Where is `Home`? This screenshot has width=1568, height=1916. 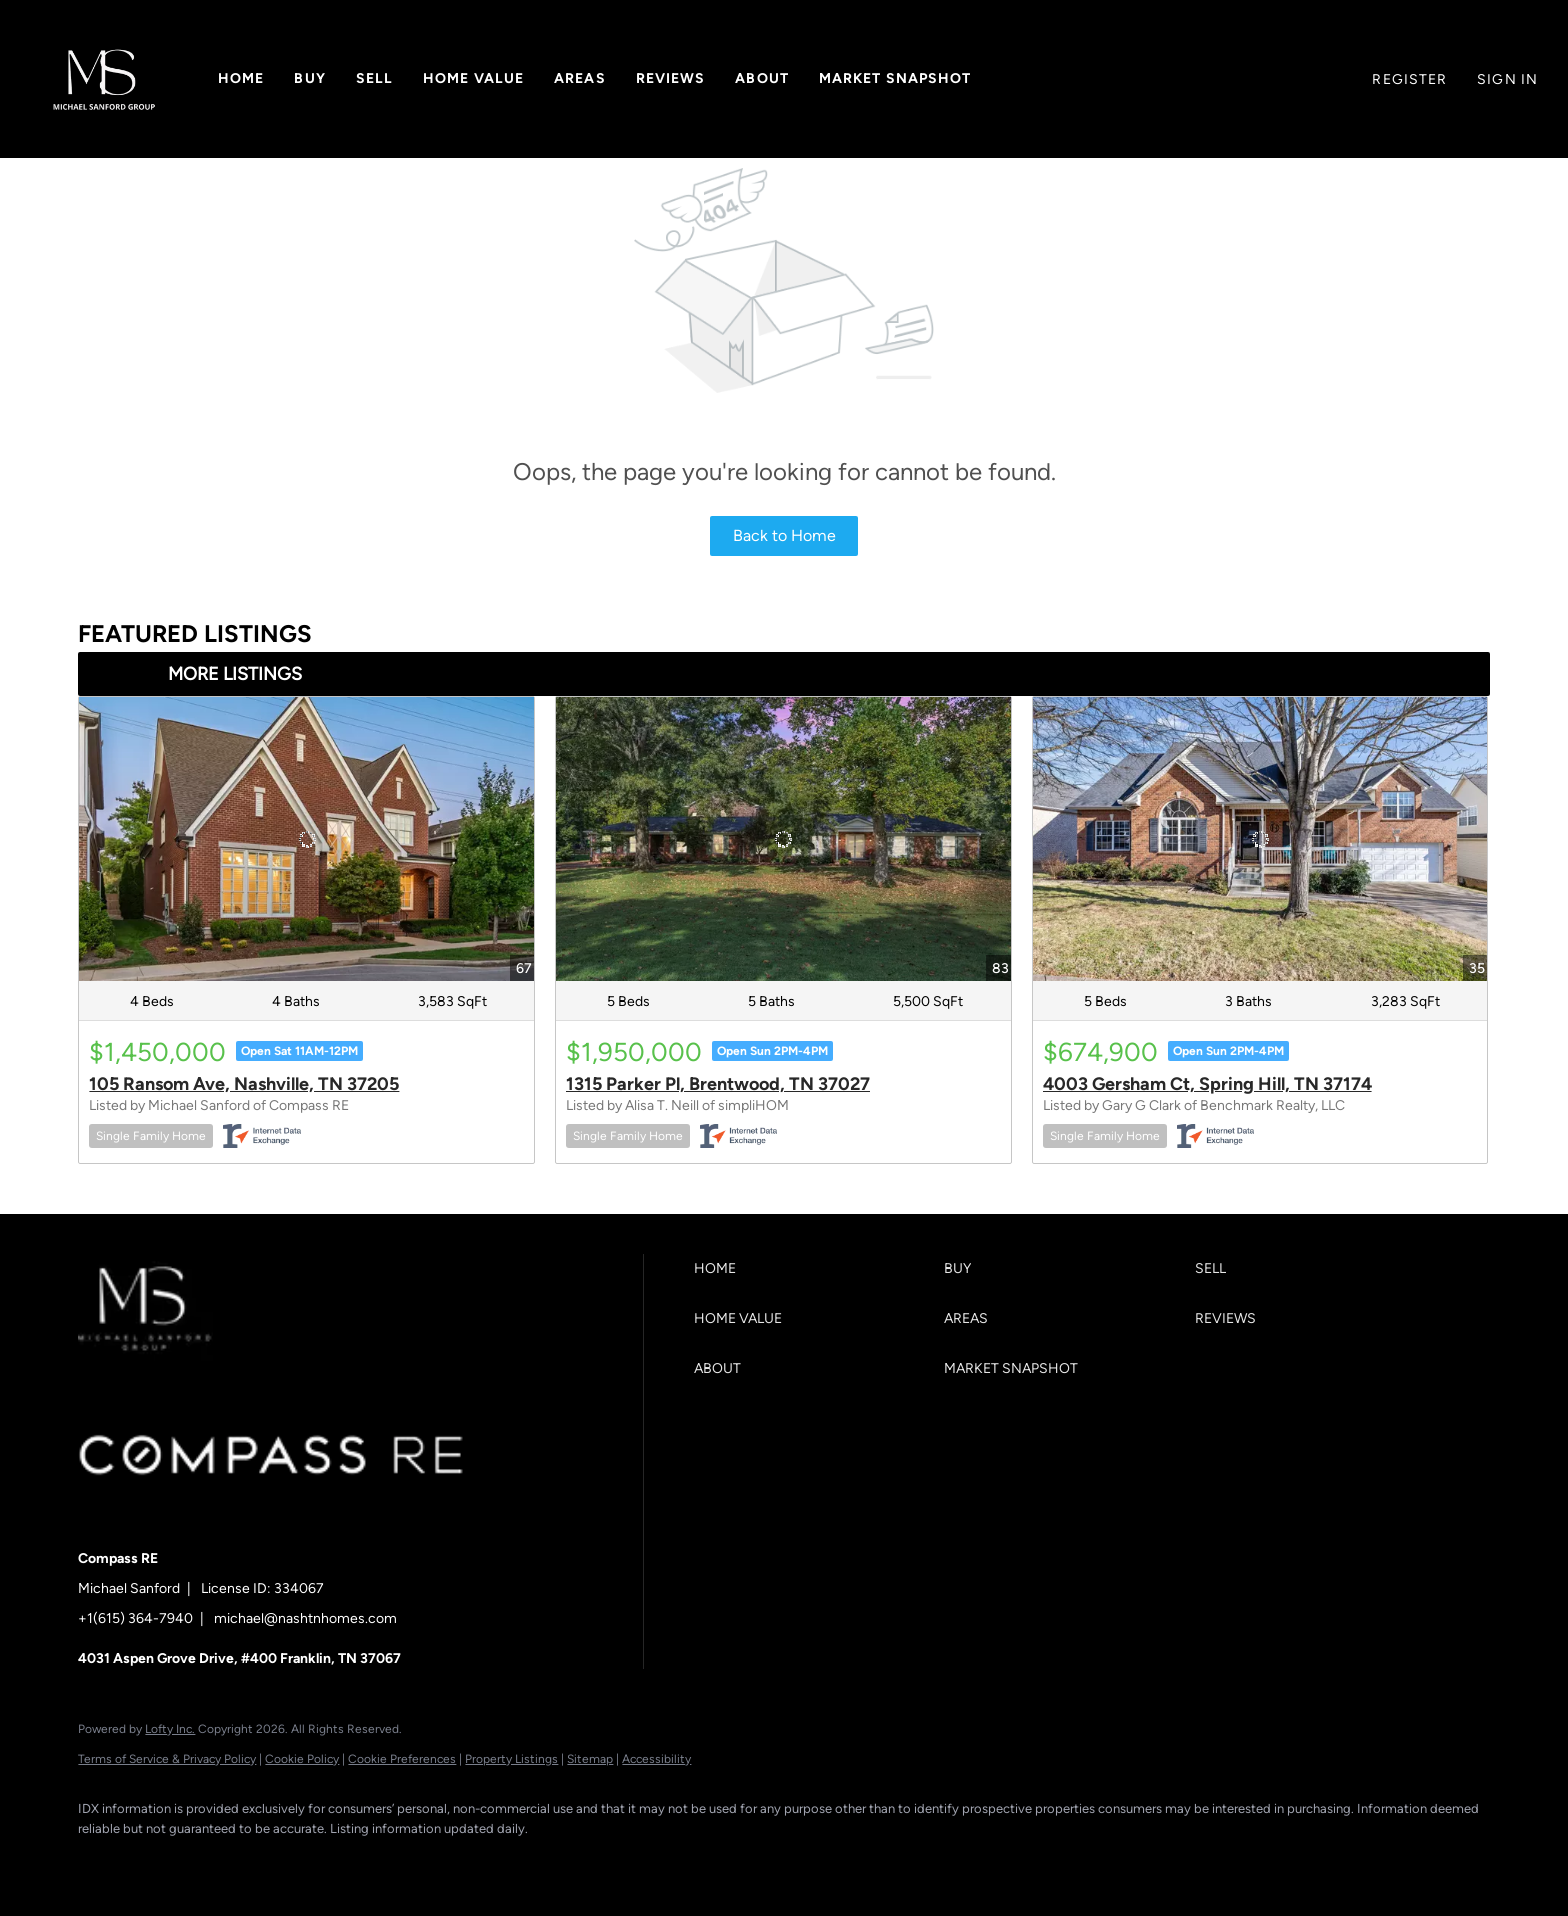
Home is located at coordinates (241, 78).